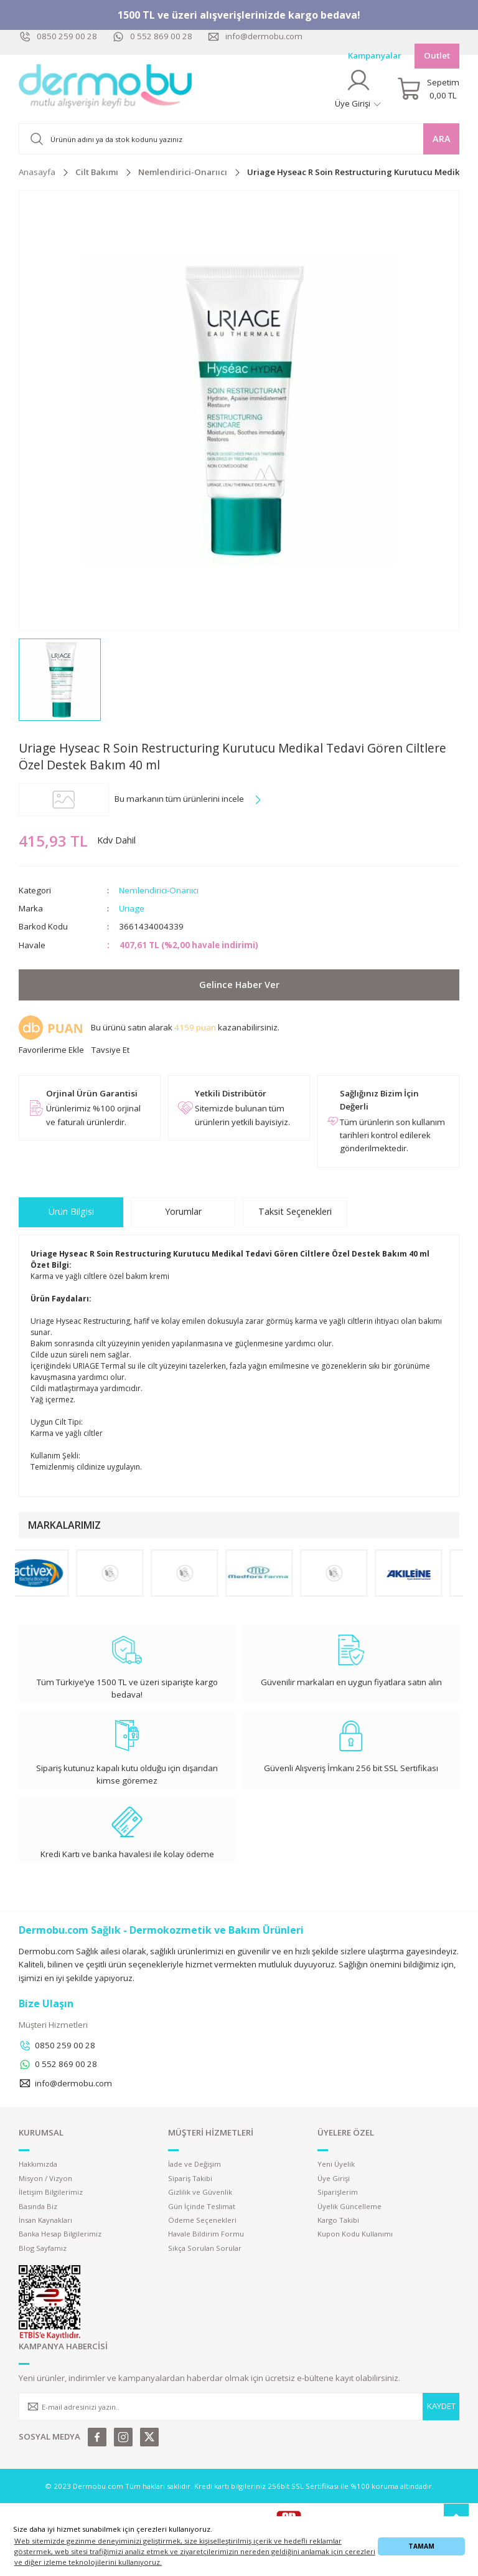 The height and width of the screenshot is (2576, 478). What do you see at coordinates (45, 2220) in the screenshot?
I see `İnsan Kaynakları` at bounding box center [45, 2220].